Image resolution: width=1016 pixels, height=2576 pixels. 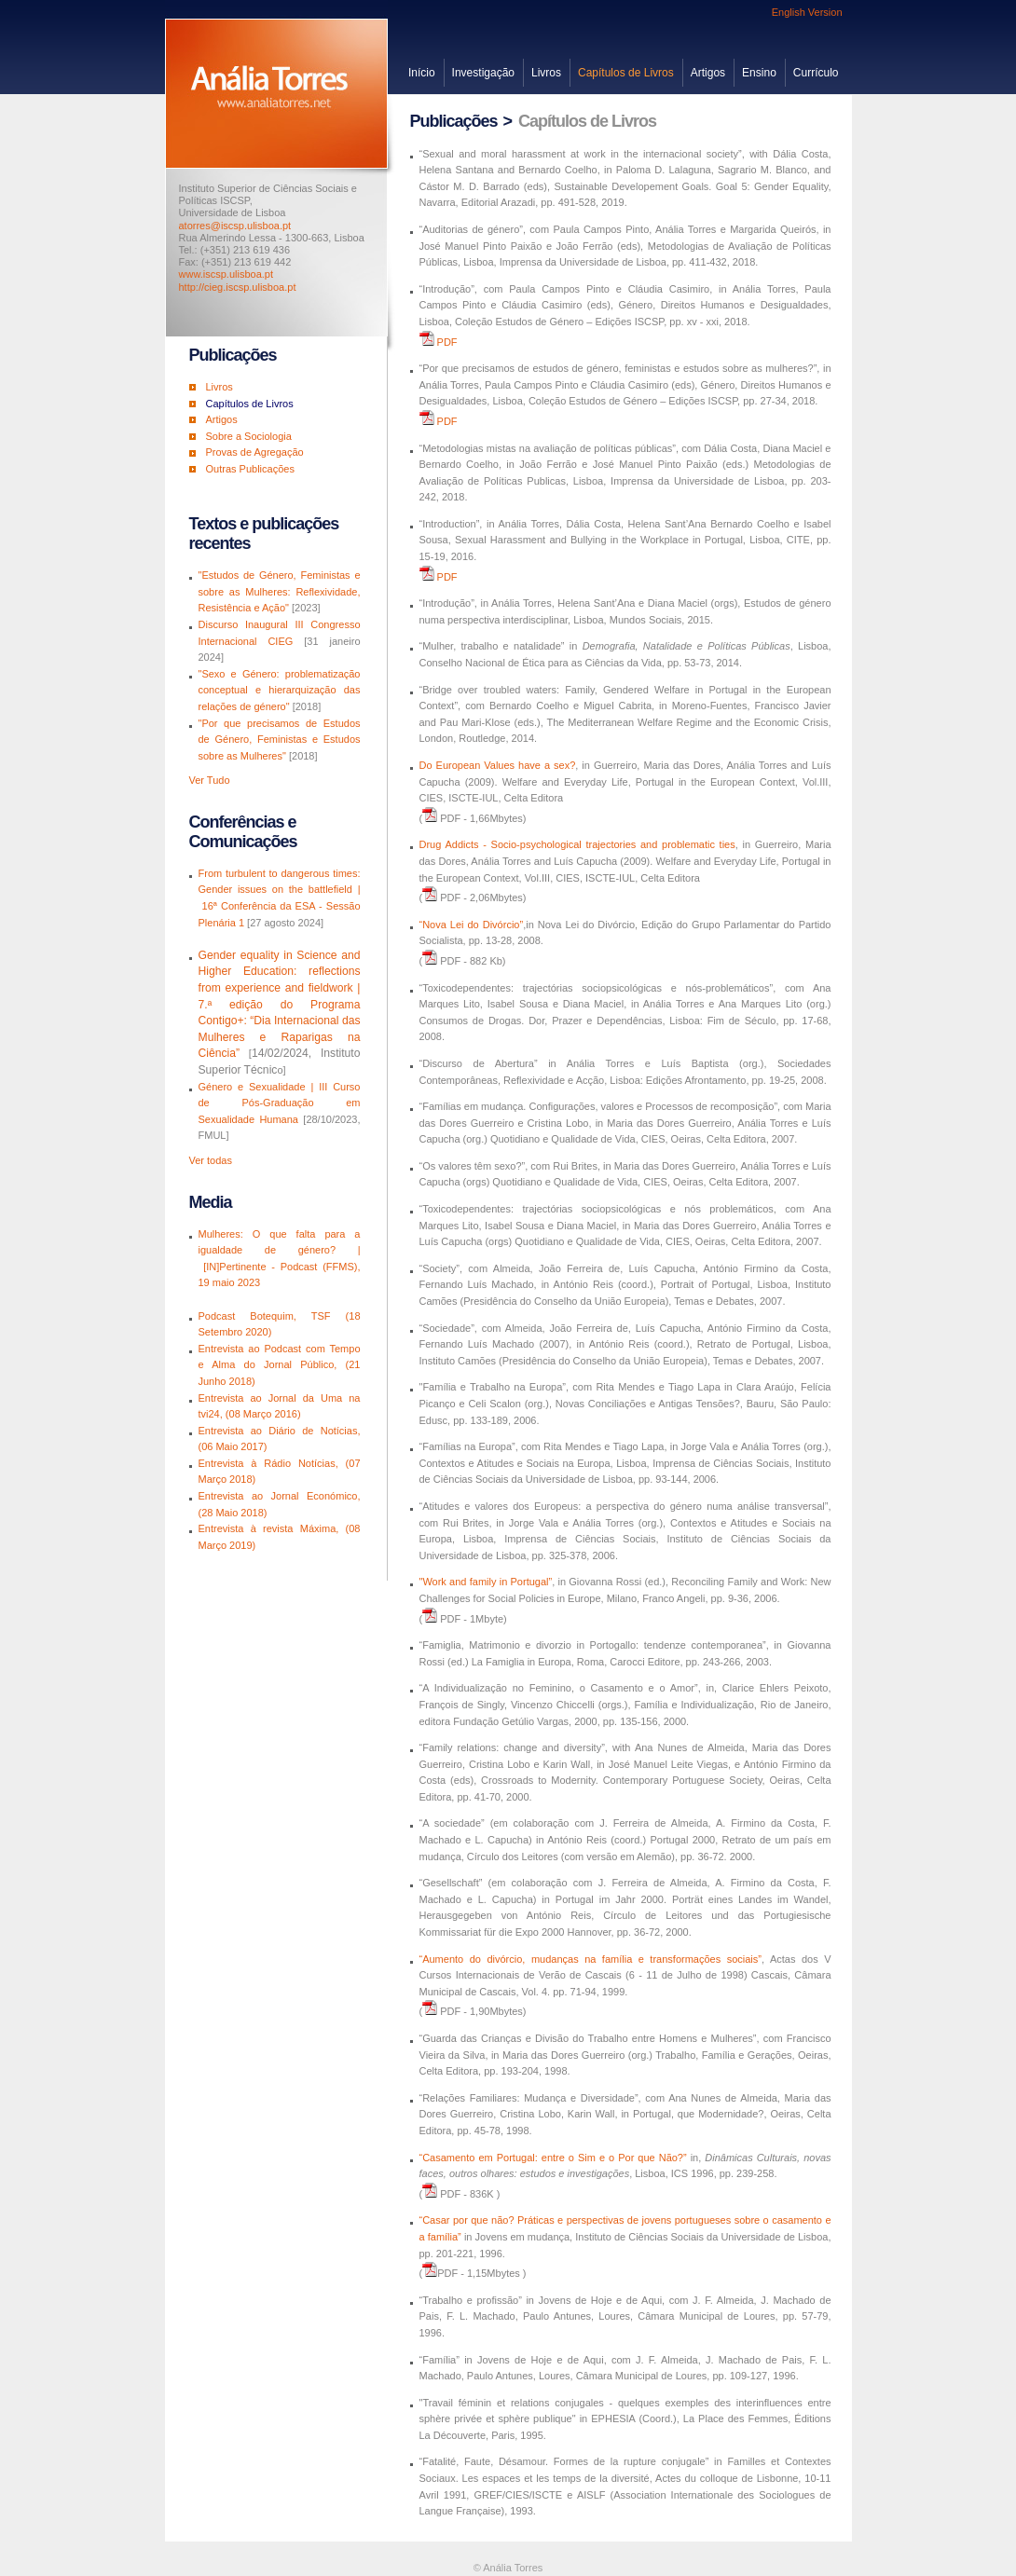 What do you see at coordinates (816, 72) in the screenshot?
I see `Currículo` at bounding box center [816, 72].